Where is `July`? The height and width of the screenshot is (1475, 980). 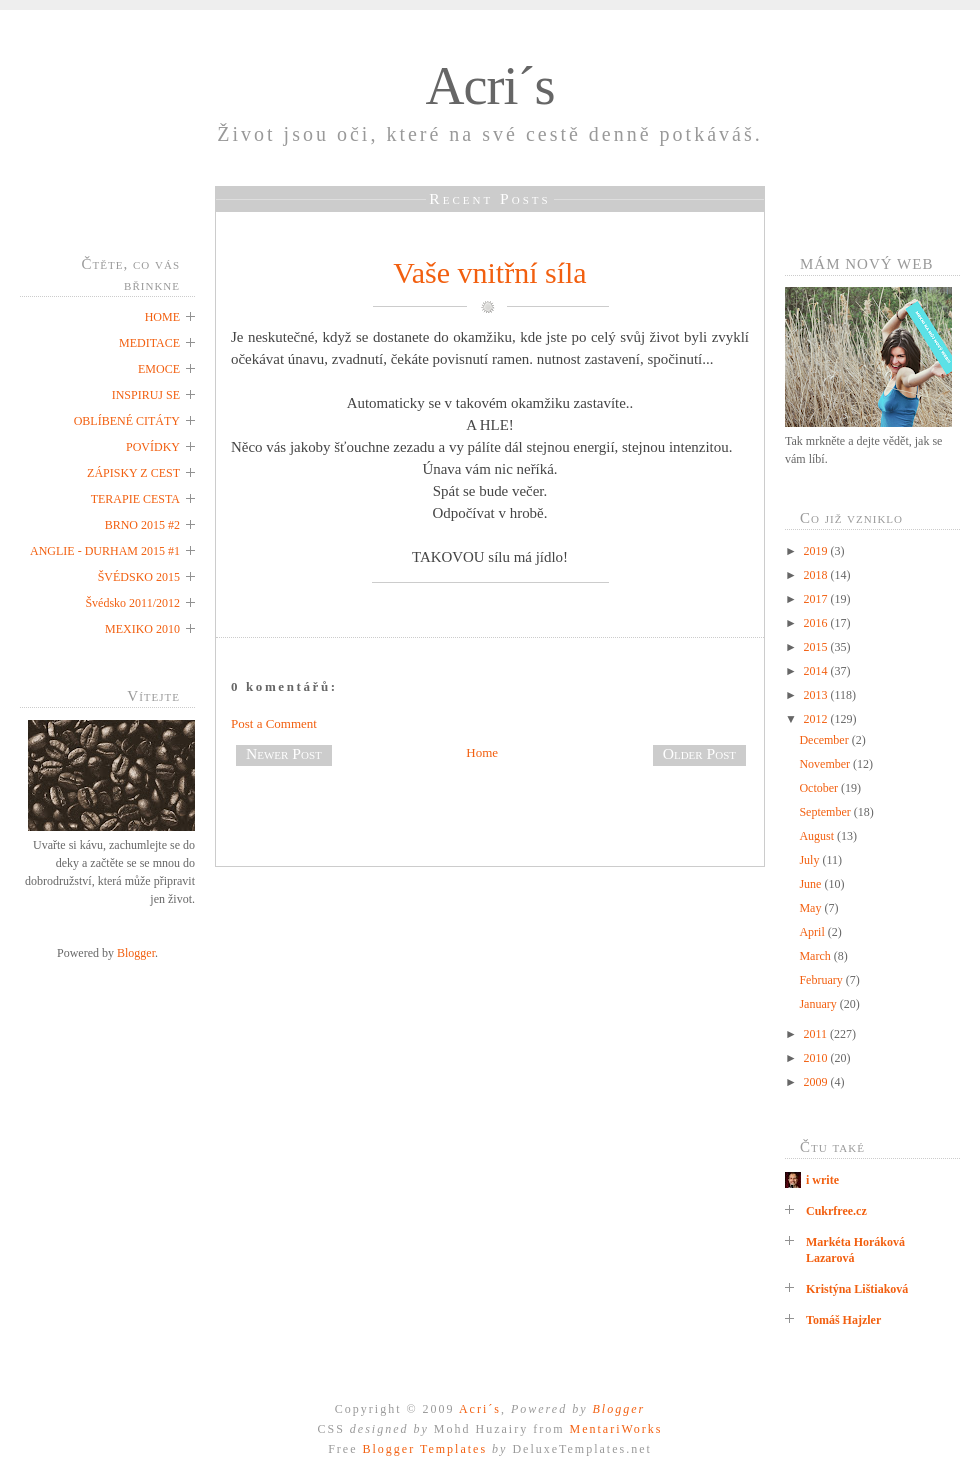 July is located at coordinates (810, 860).